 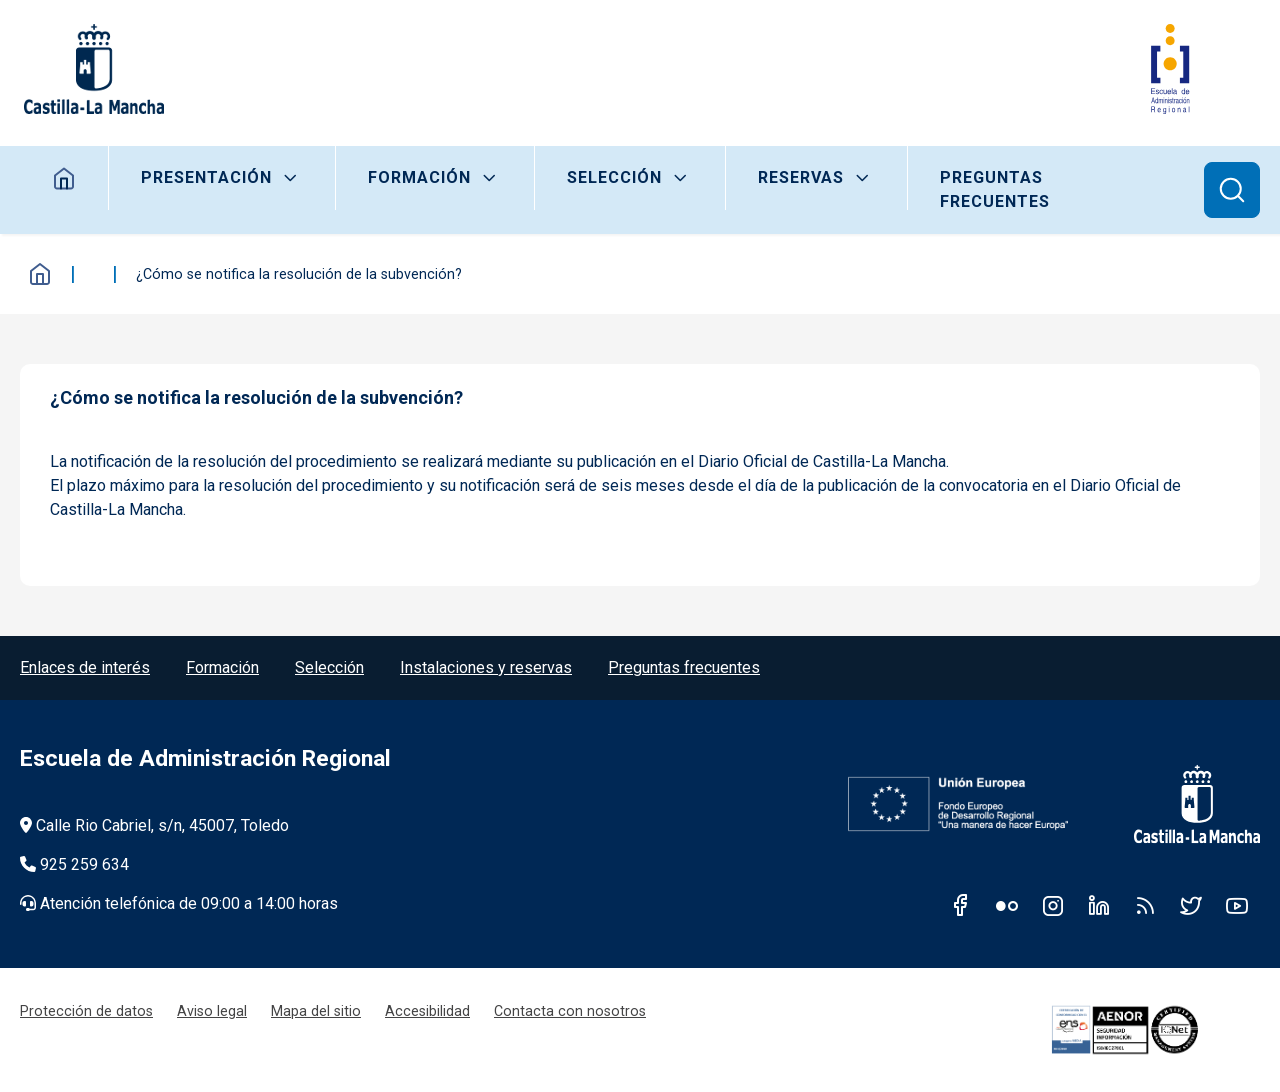 What do you see at coordinates (1053, 905) in the screenshot?
I see `Instagram` at bounding box center [1053, 905].